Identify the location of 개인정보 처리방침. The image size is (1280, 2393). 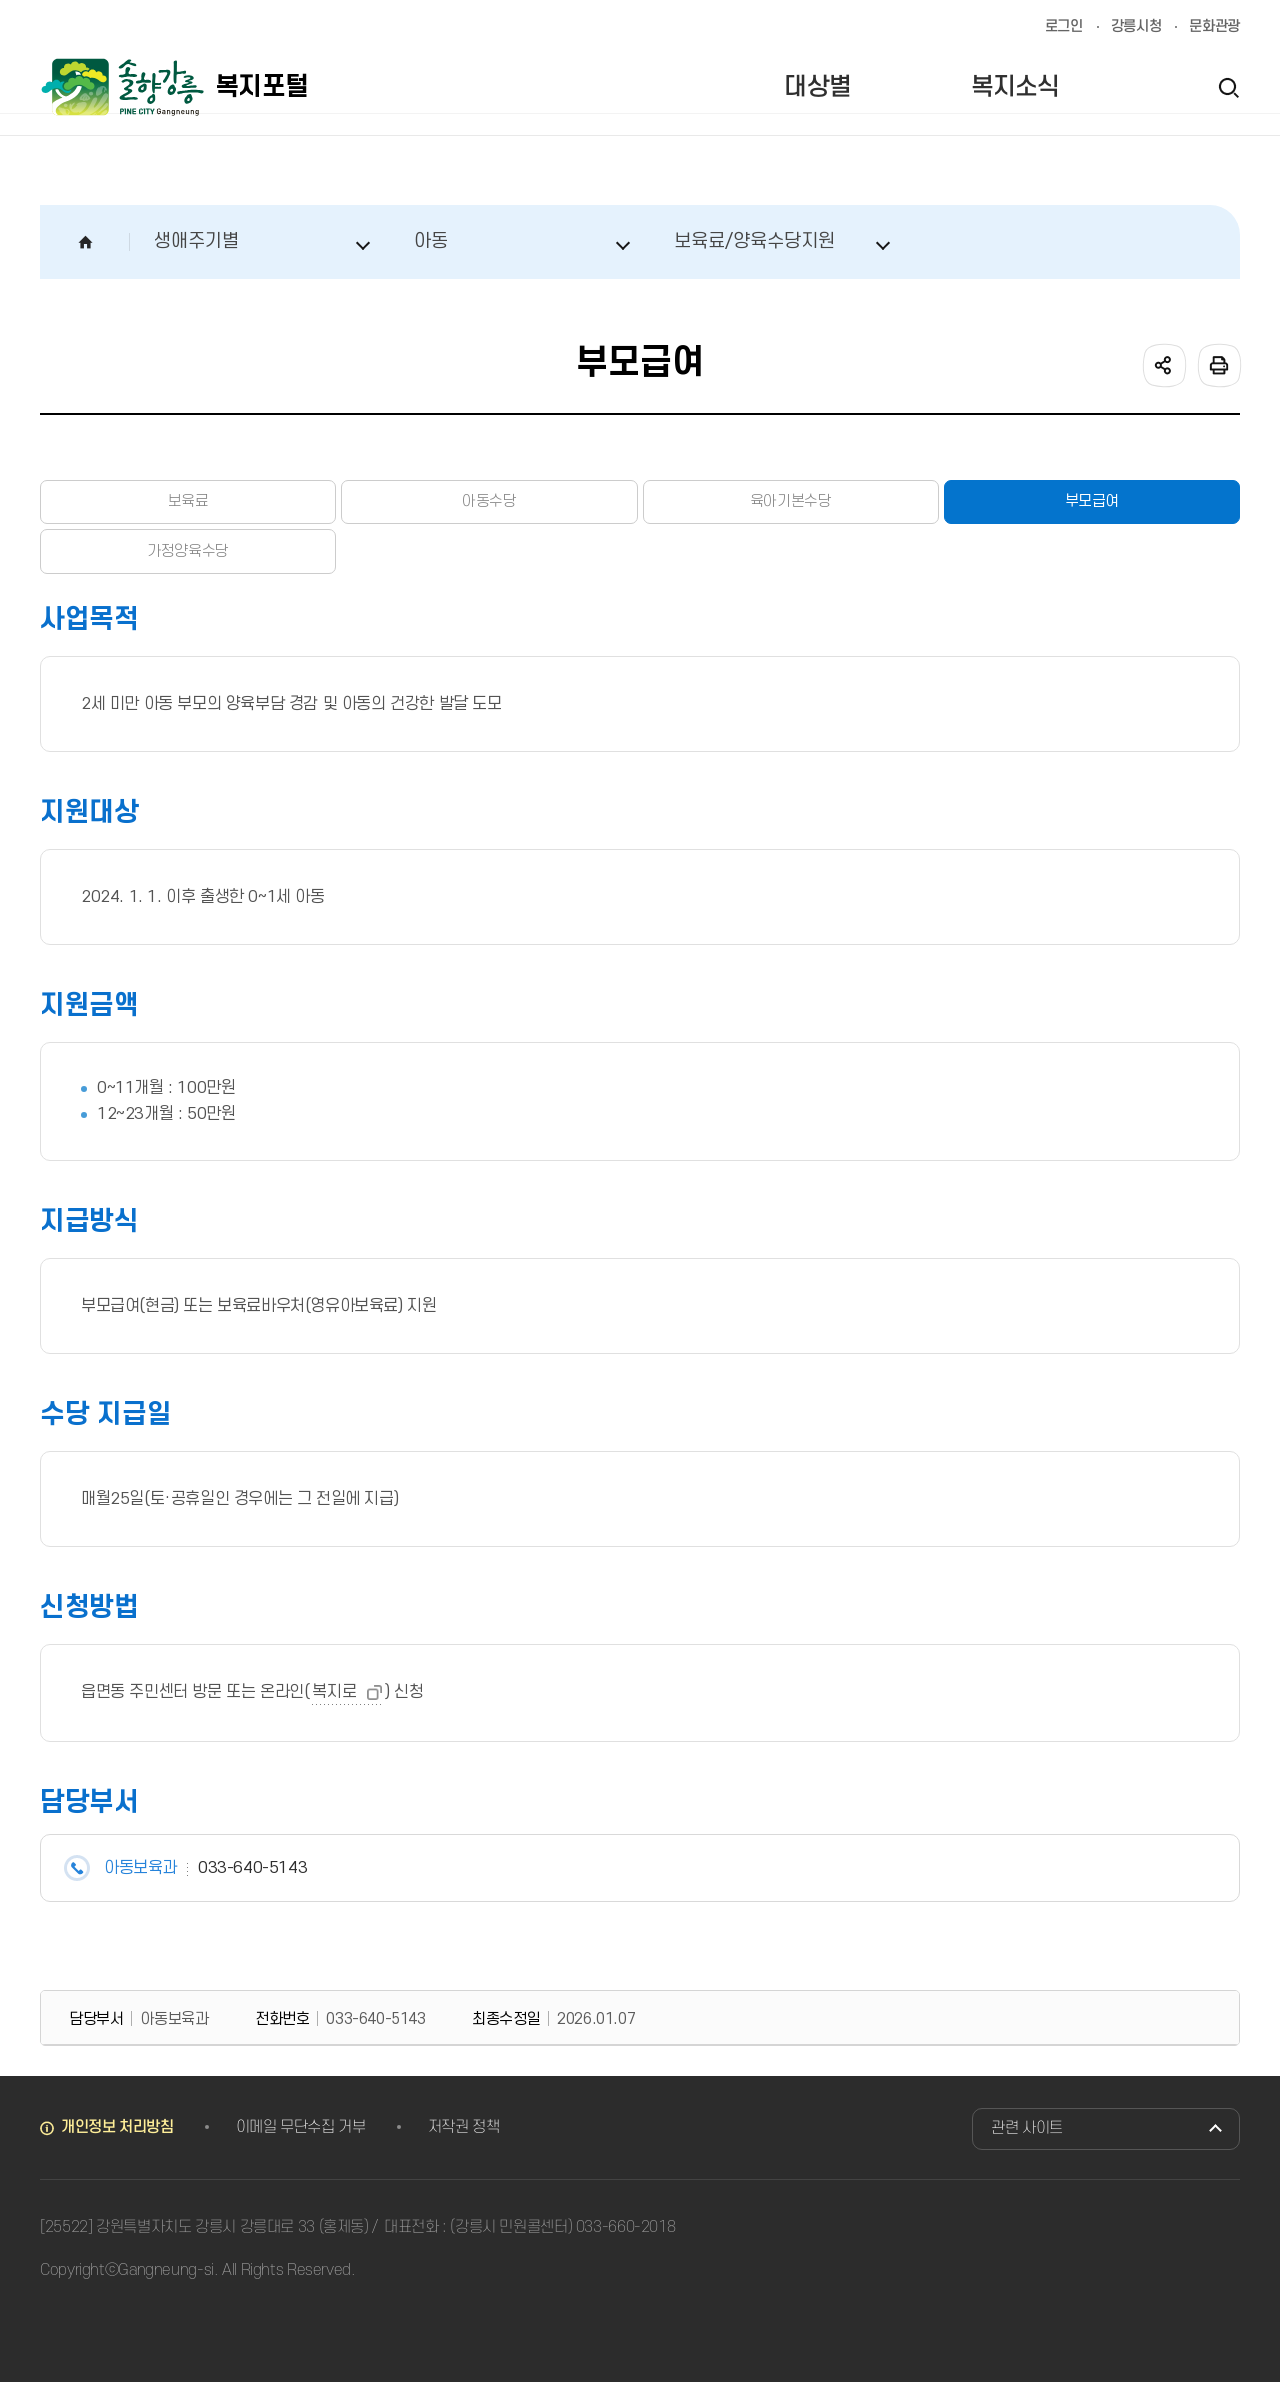
(117, 2138).